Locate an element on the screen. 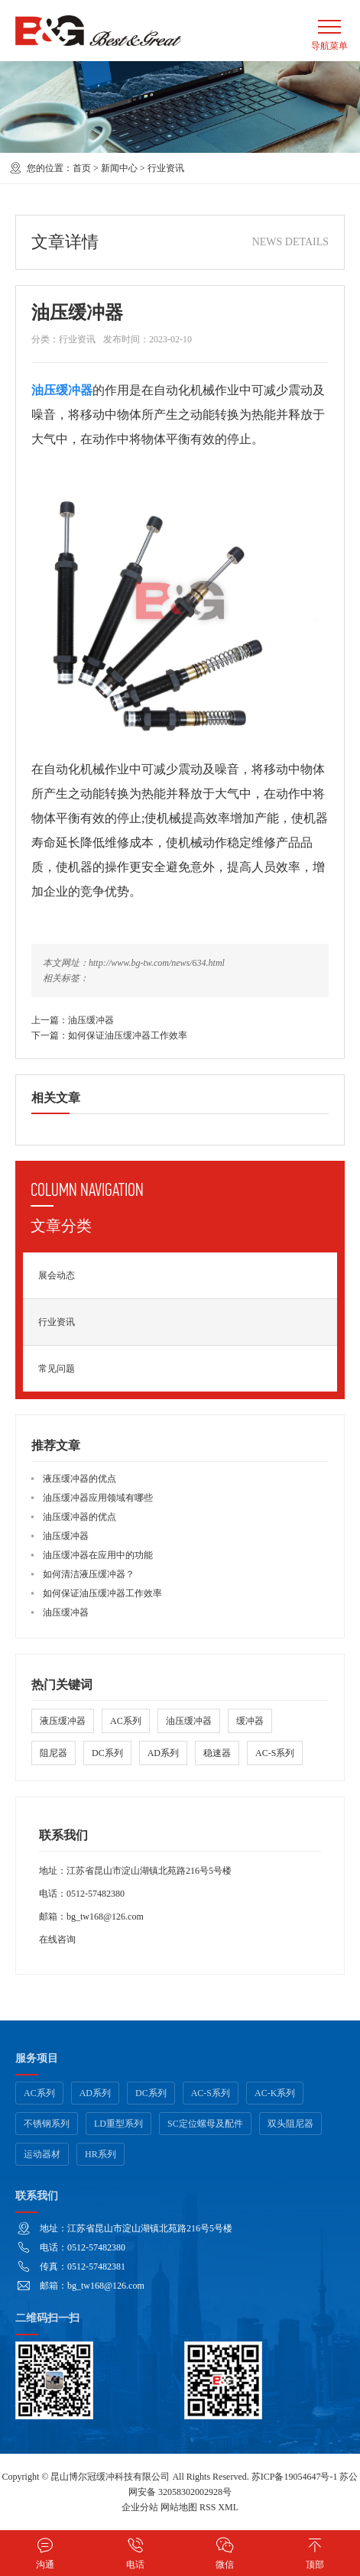 The height and width of the screenshot is (2576, 360). 油压缓冲器应用领域有哪些 is located at coordinates (98, 1497).